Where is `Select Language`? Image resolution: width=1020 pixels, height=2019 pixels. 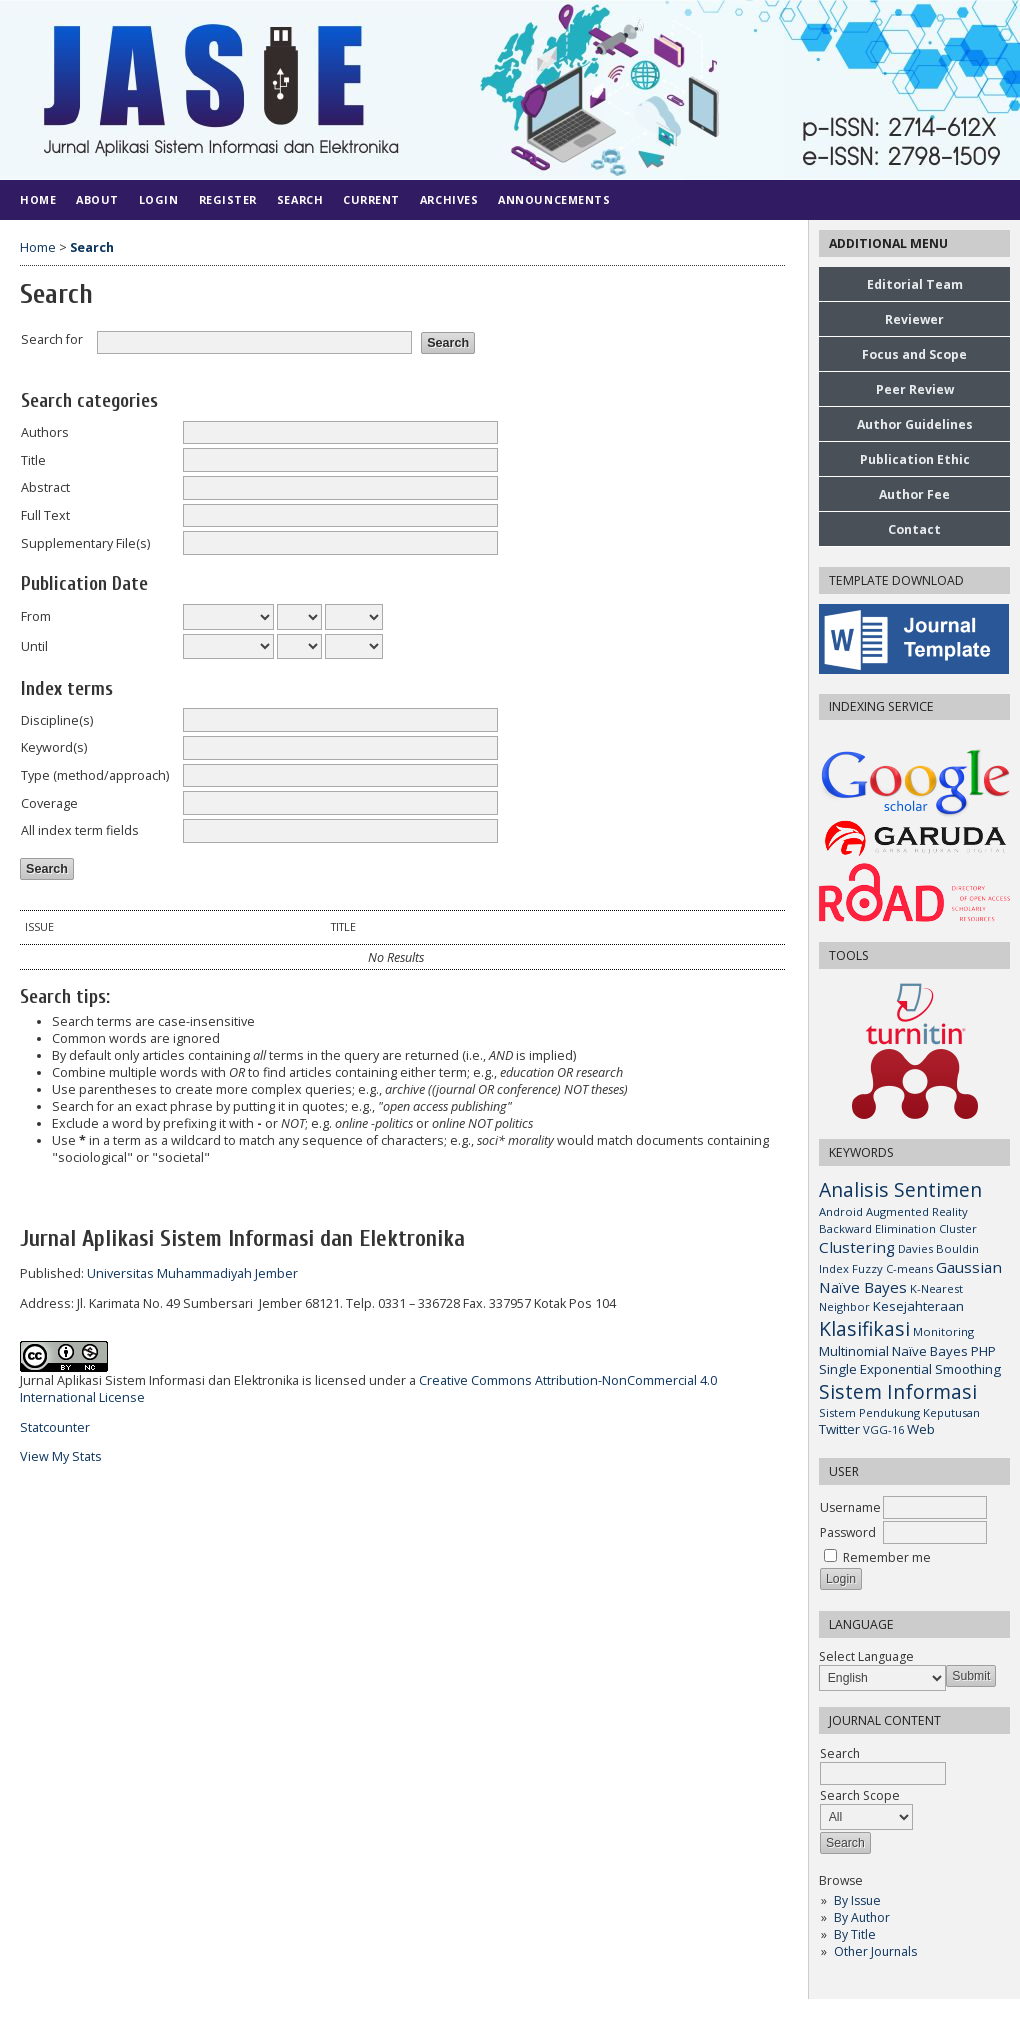
Select Language is located at coordinates (866, 1656).